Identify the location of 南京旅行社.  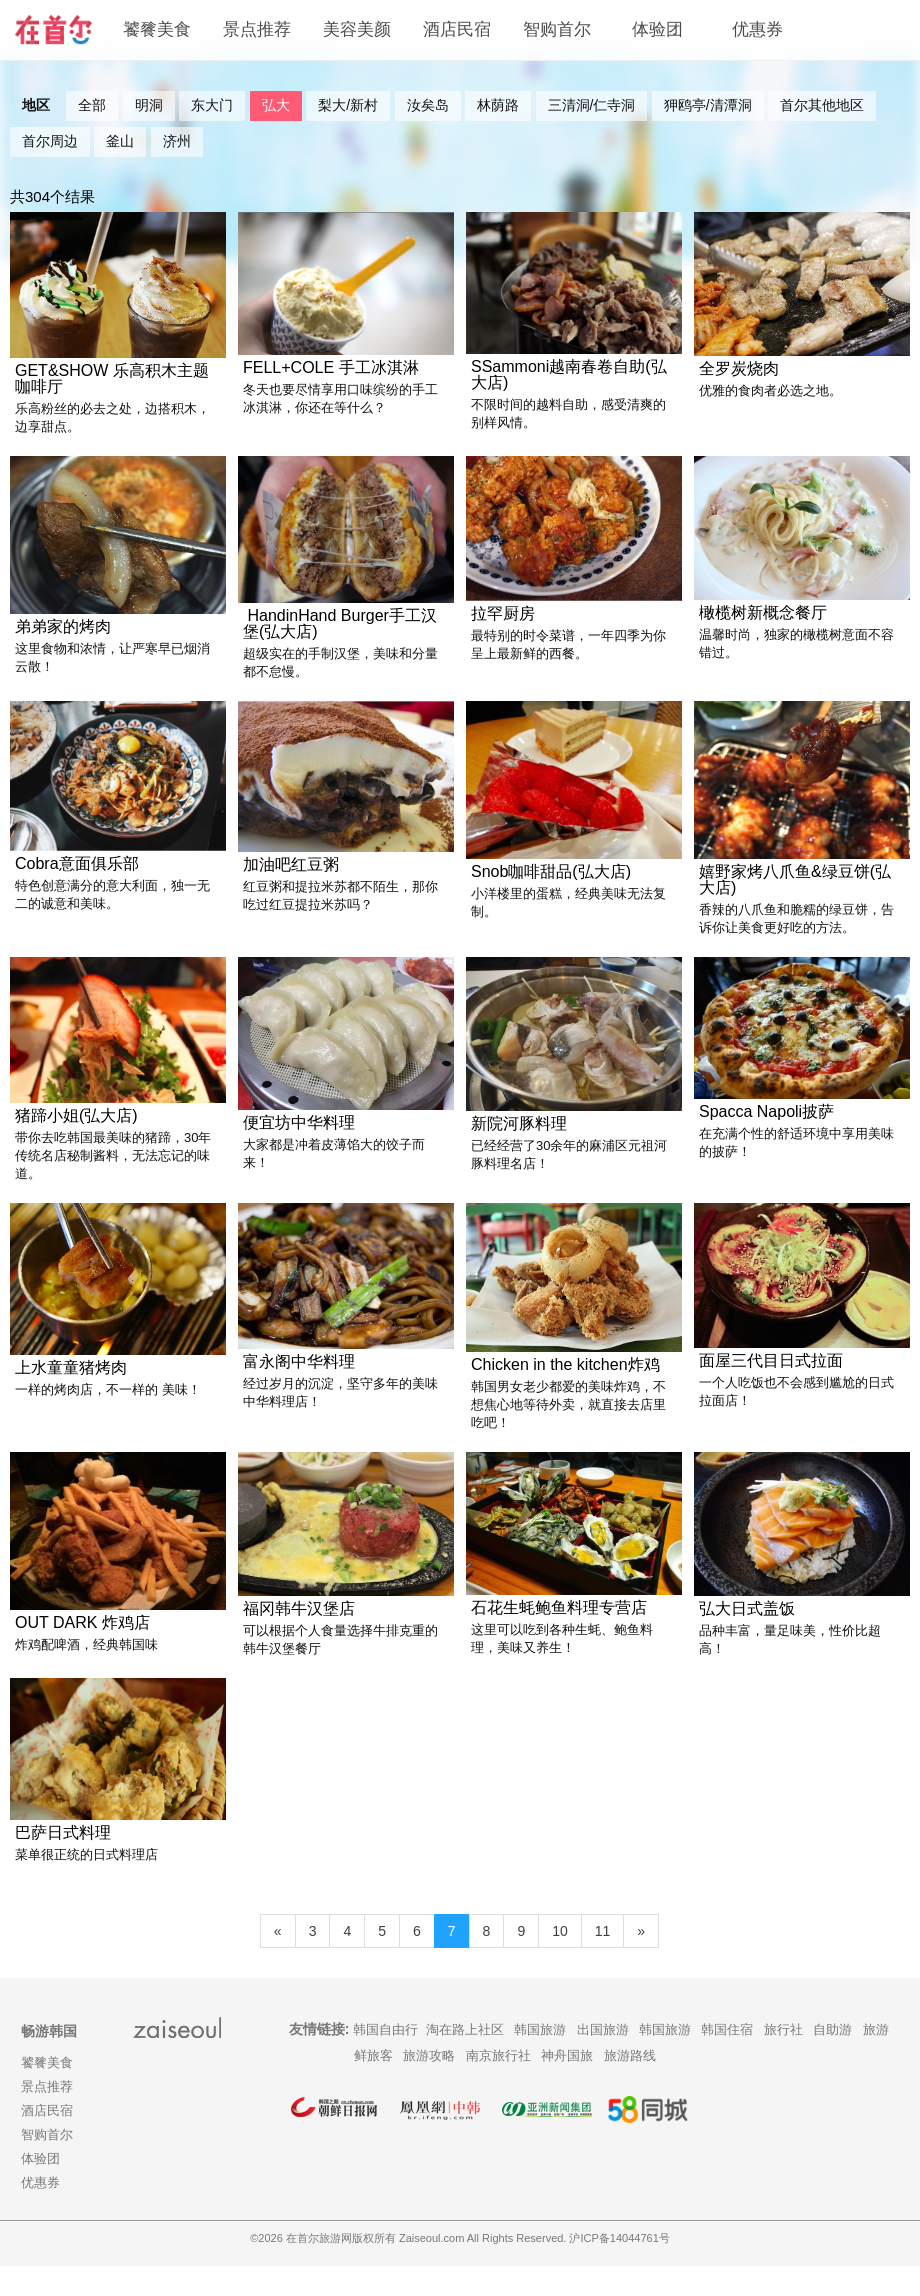
(498, 2085).